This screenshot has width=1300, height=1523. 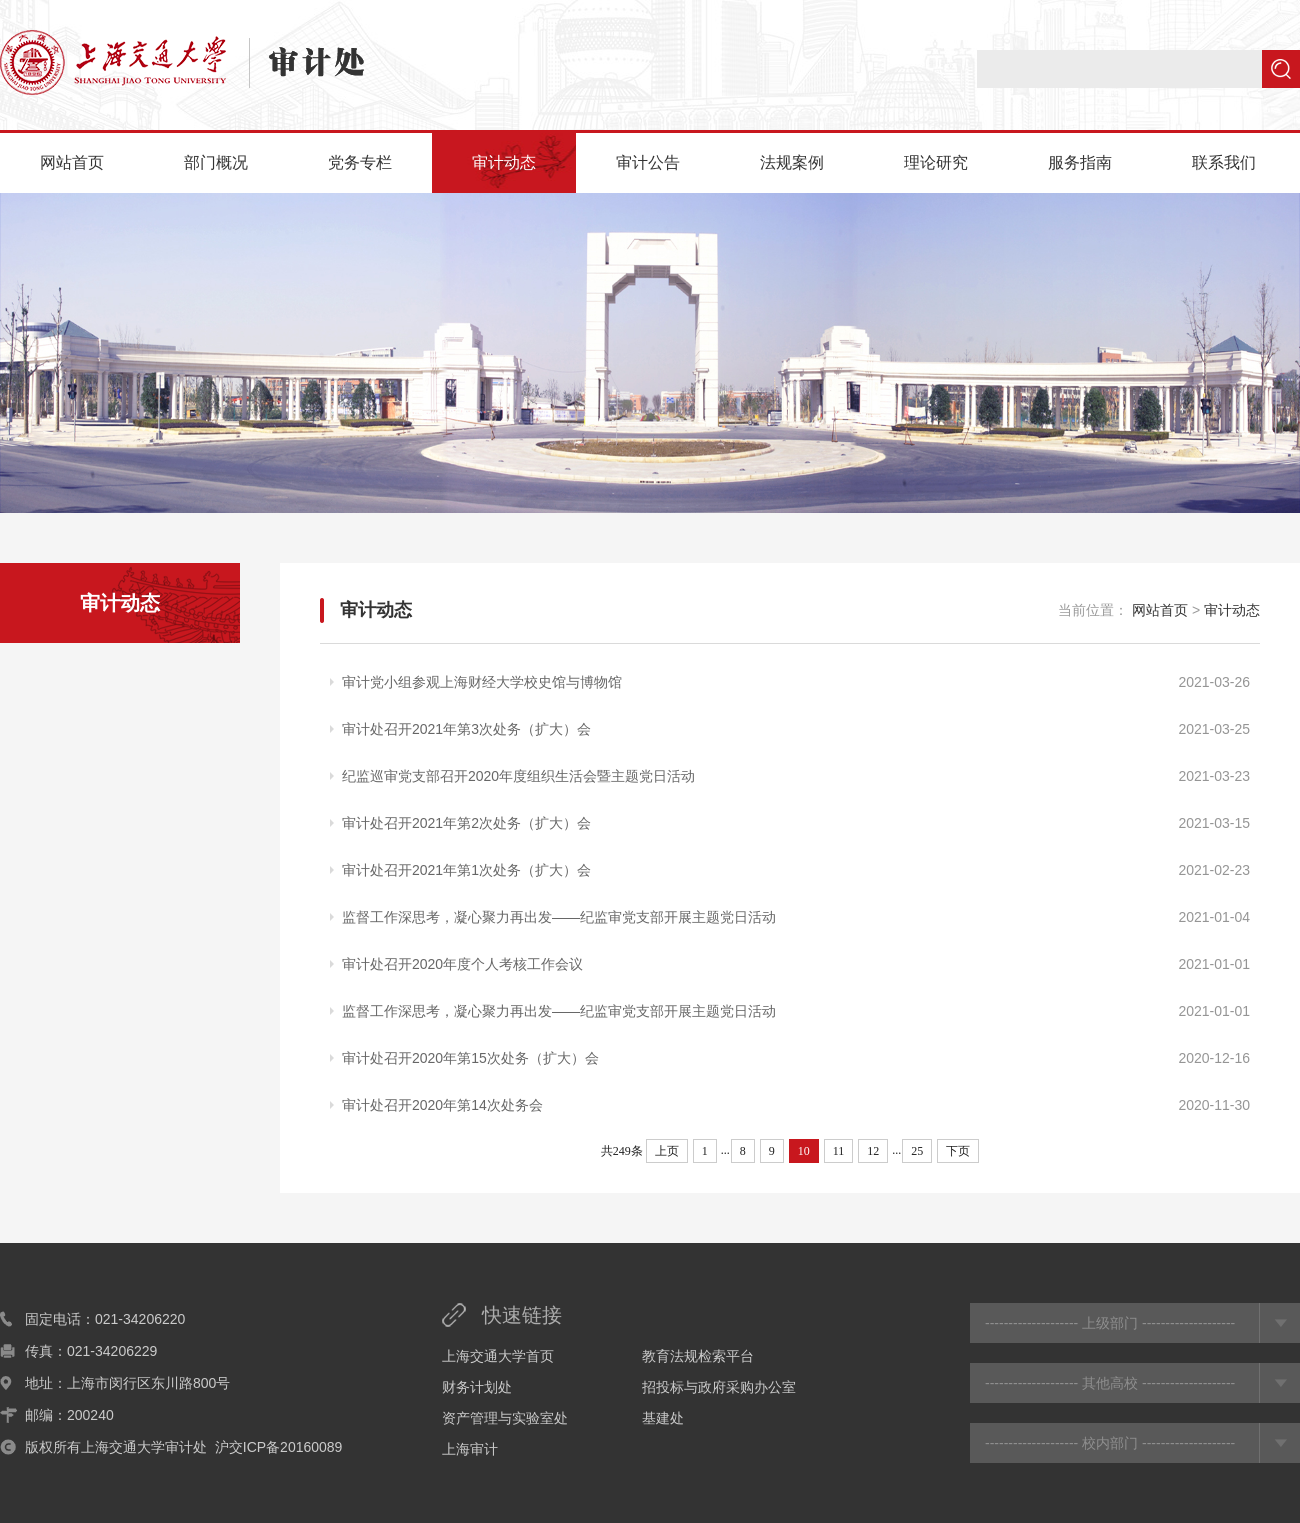 What do you see at coordinates (482, 682) in the screenshot?
I see `审计党小组参观上海财经大学校史馆与博物馆` at bounding box center [482, 682].